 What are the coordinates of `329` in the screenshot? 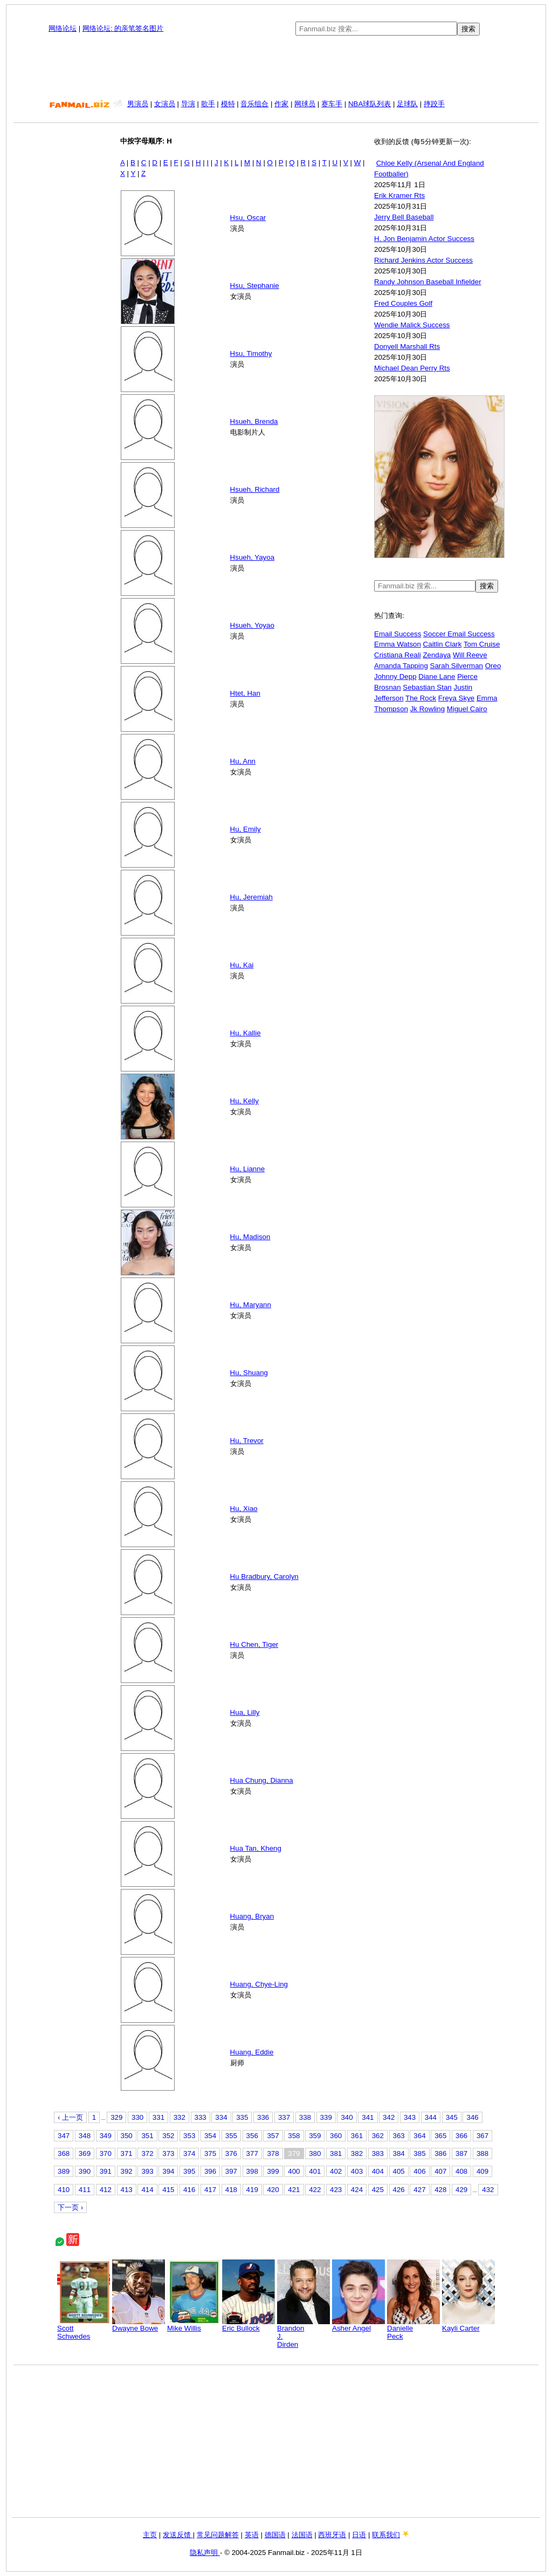 It's located at (116, 2117).